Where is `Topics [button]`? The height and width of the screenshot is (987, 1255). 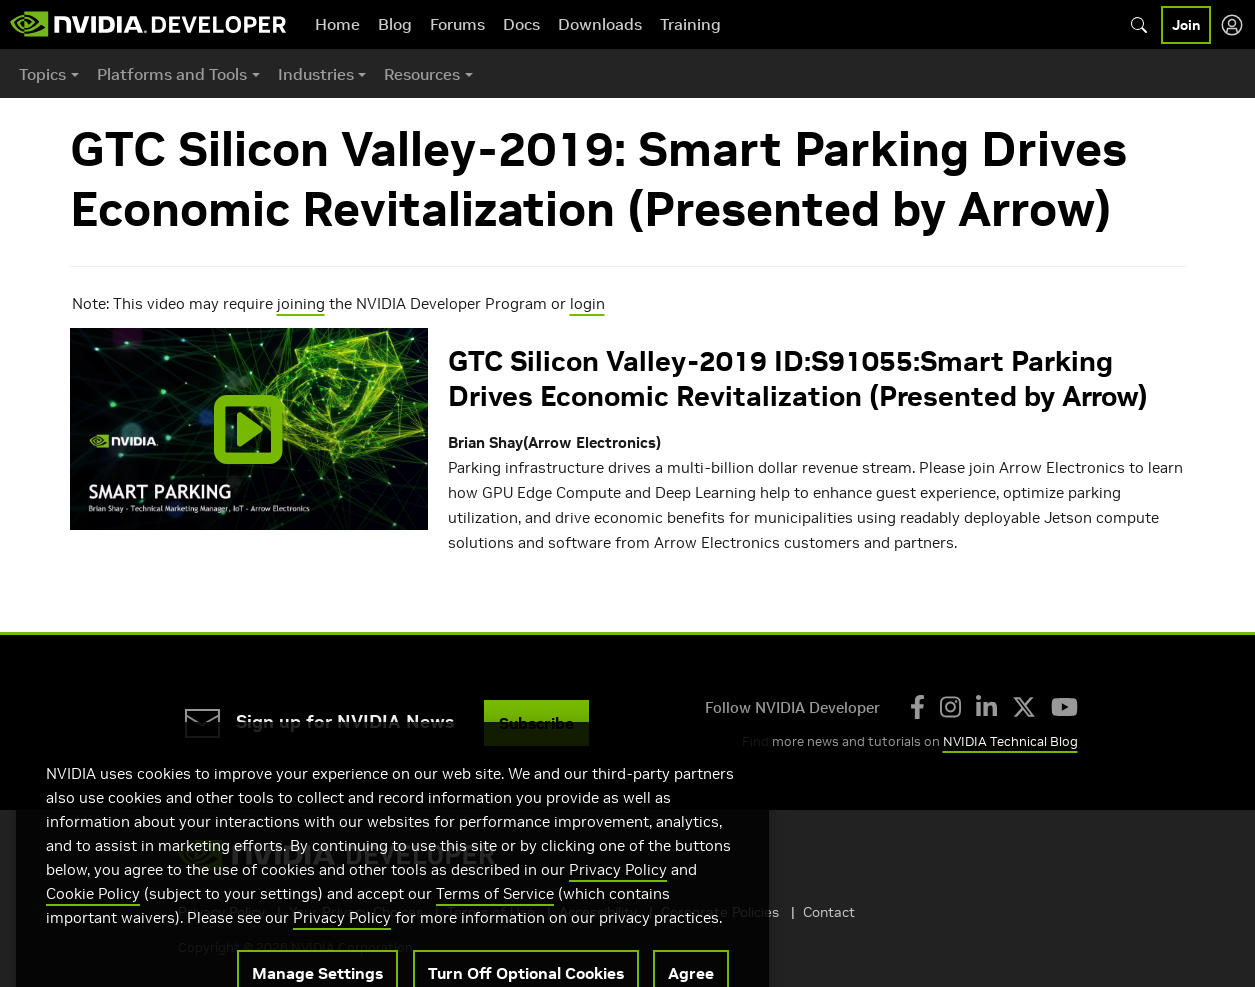 Topics [button] is located at coordinates (42, 74).